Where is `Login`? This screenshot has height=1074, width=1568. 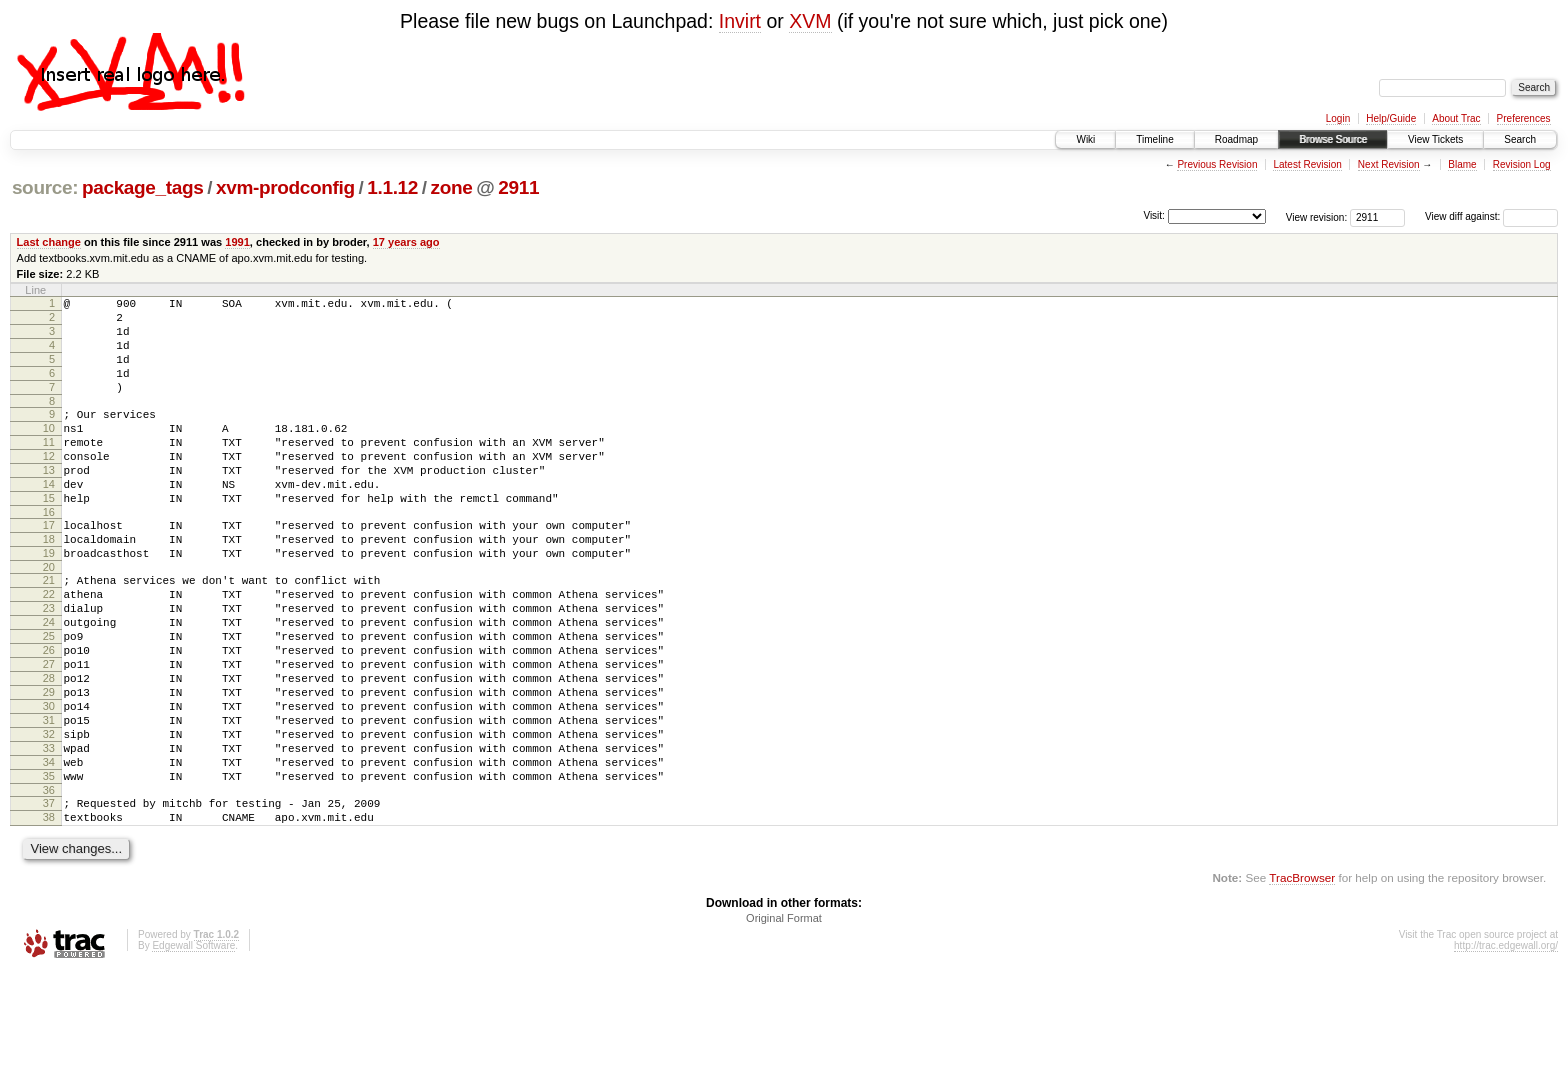
Login is located at coordinates (1338, 118).